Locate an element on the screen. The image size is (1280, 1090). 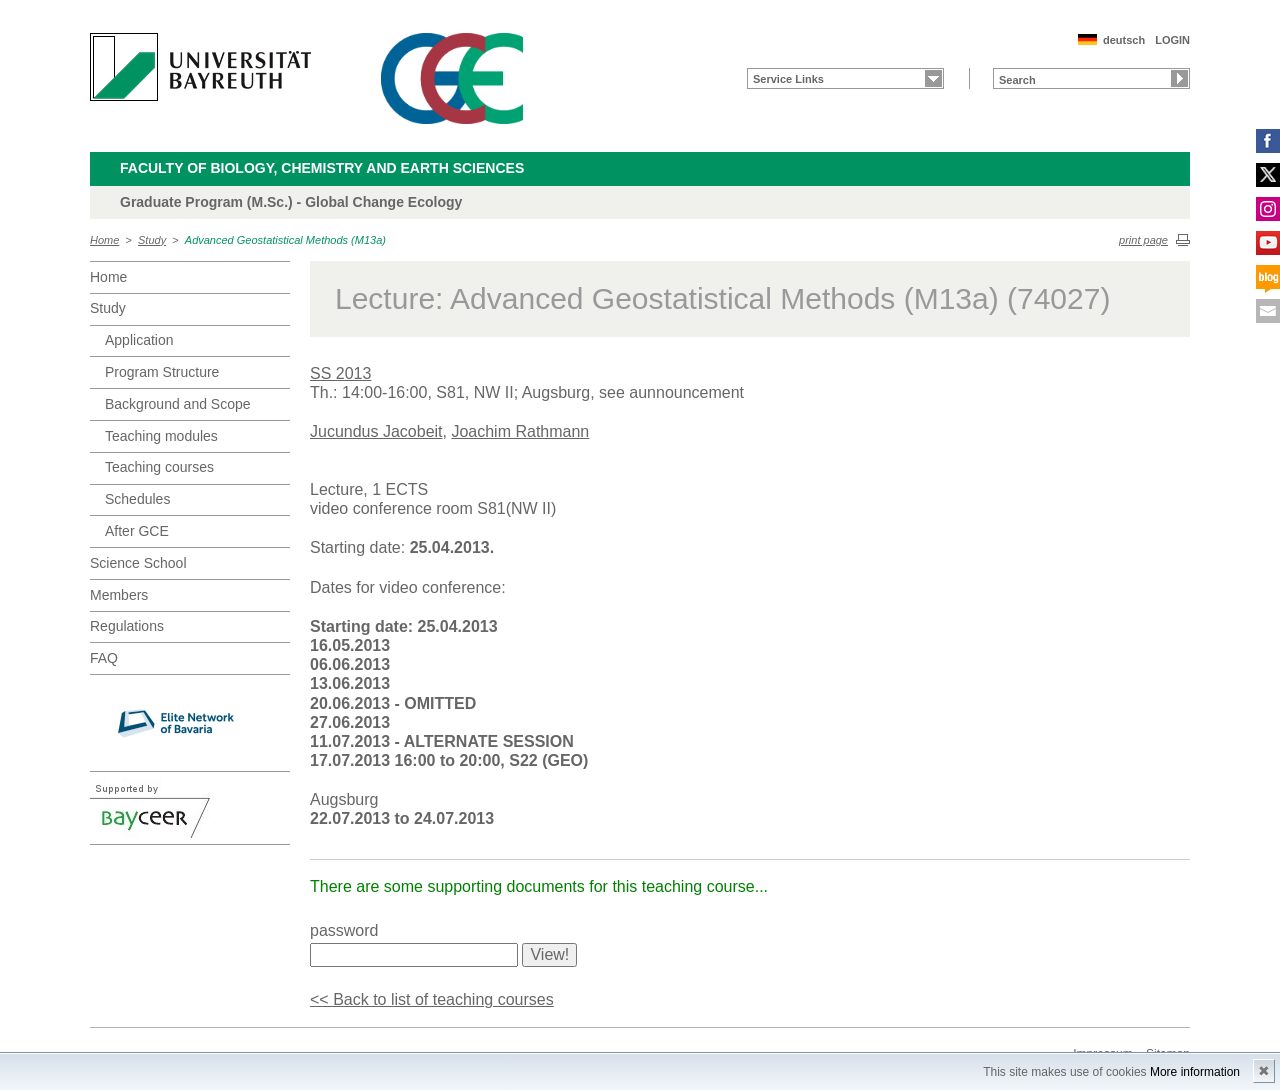
Study is located at coordinates (152, 240).